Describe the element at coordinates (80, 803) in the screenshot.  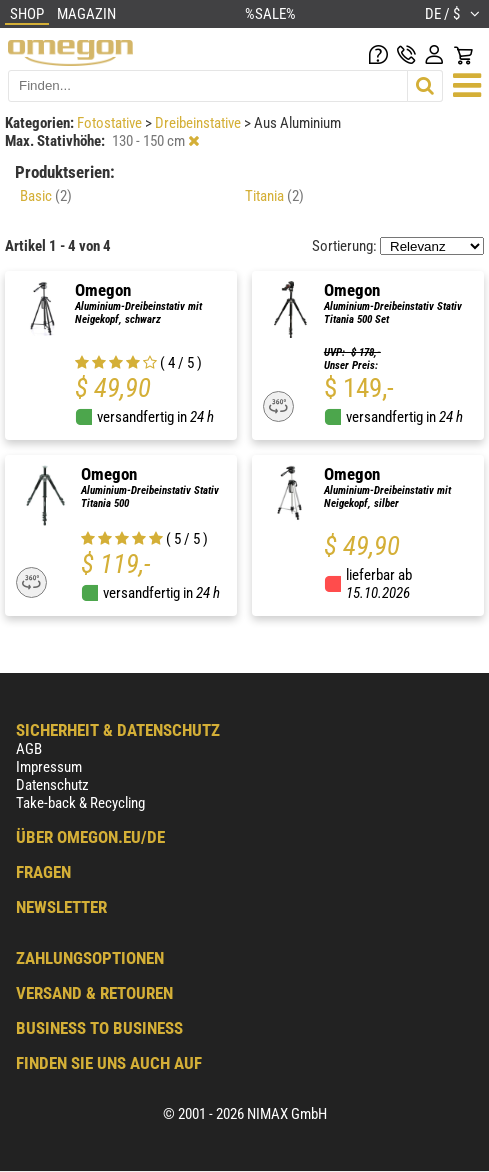
I see `Take-back & Recycling` at that location.